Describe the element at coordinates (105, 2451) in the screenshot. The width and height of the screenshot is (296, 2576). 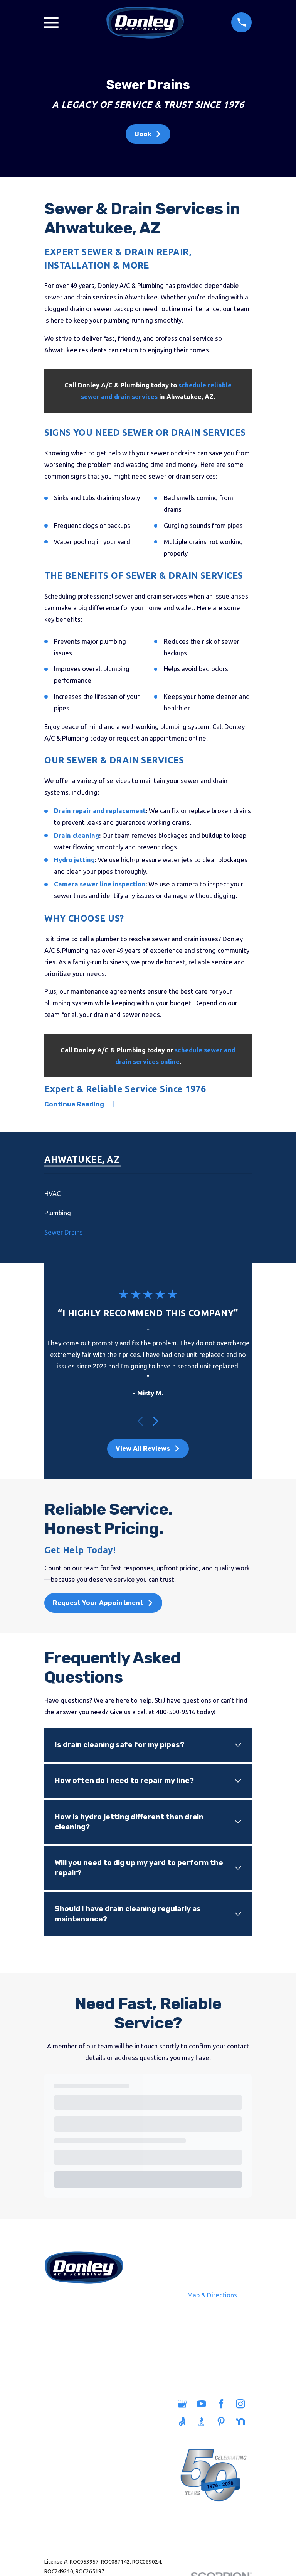
I see `Careers` at that location.